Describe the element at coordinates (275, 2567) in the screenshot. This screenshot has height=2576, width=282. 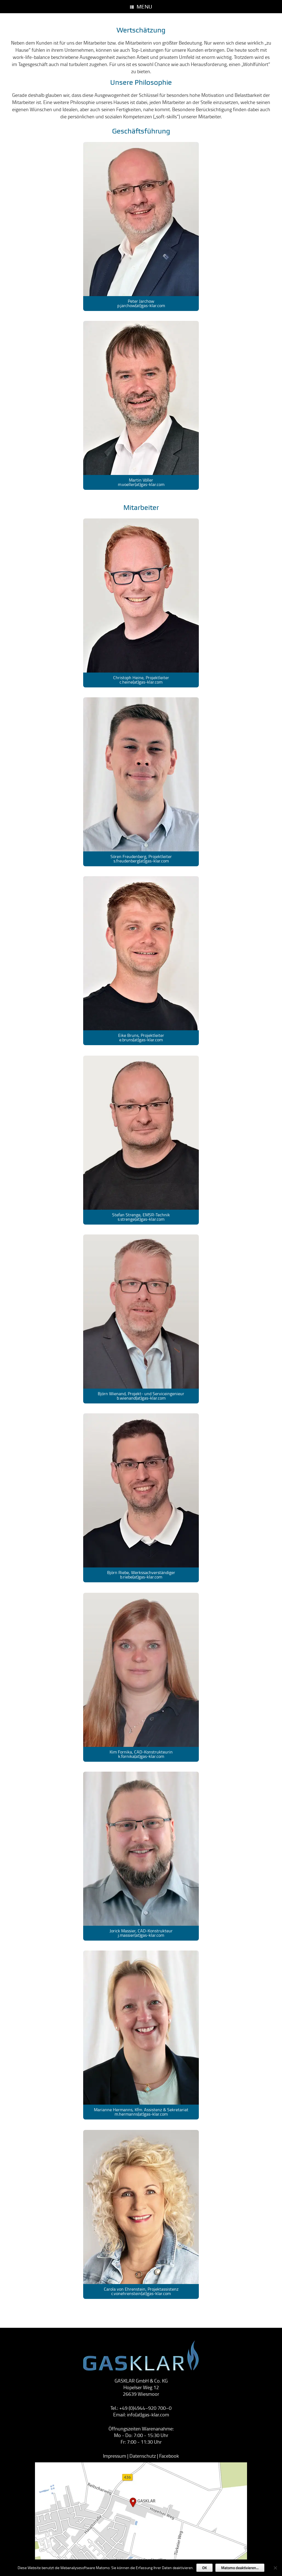
I see `[Nein]` at that location.